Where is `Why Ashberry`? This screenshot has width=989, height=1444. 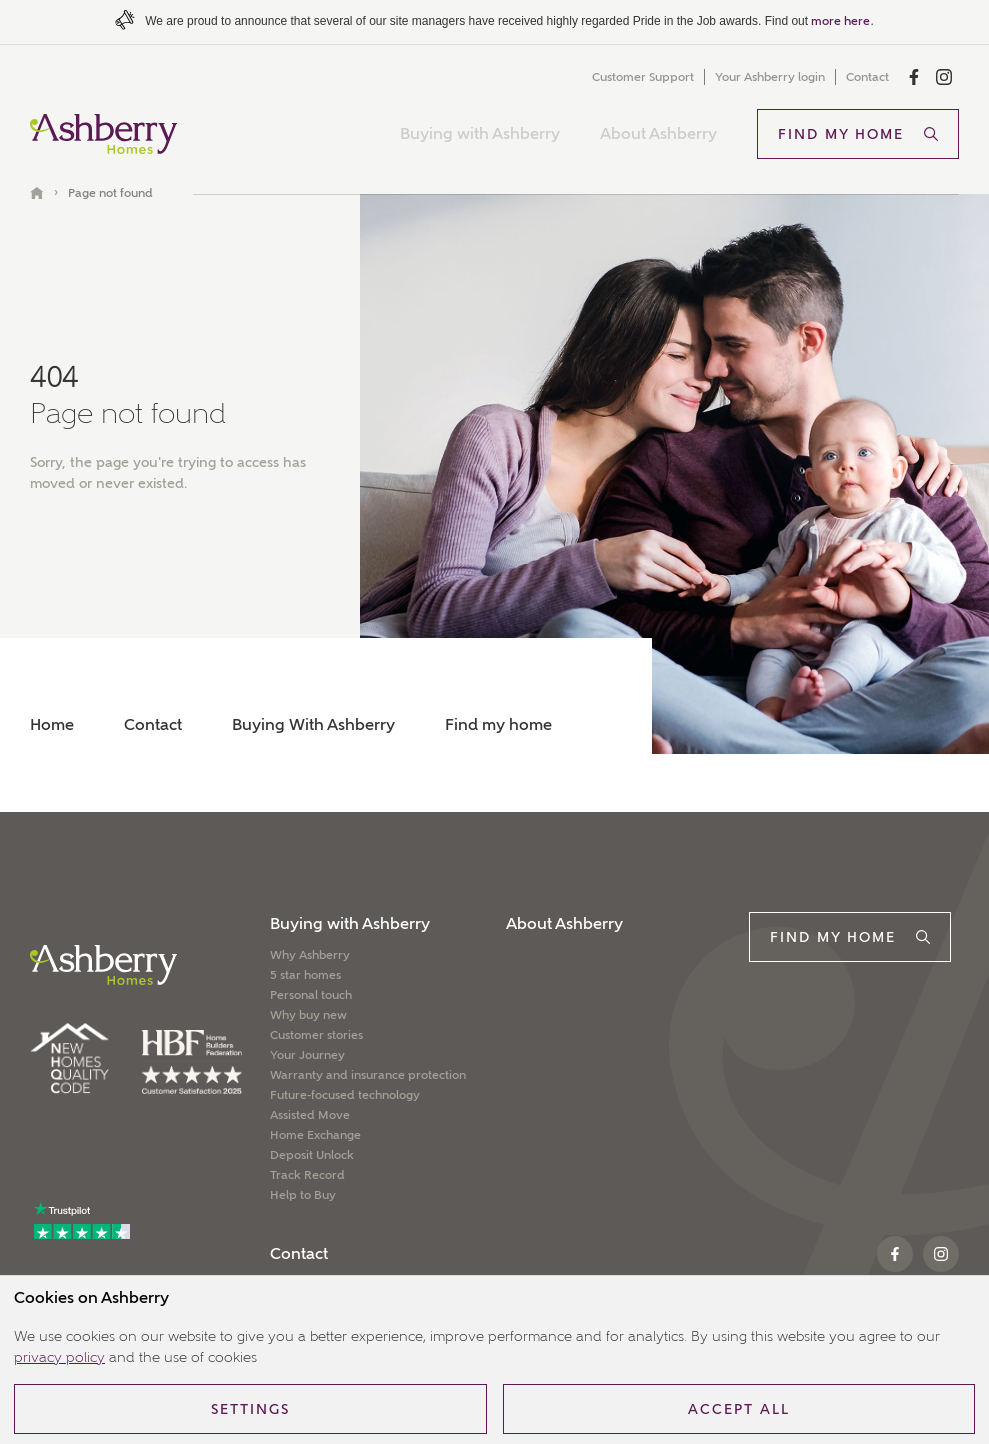 Why Ashberry is located at coordinates (310, 955).